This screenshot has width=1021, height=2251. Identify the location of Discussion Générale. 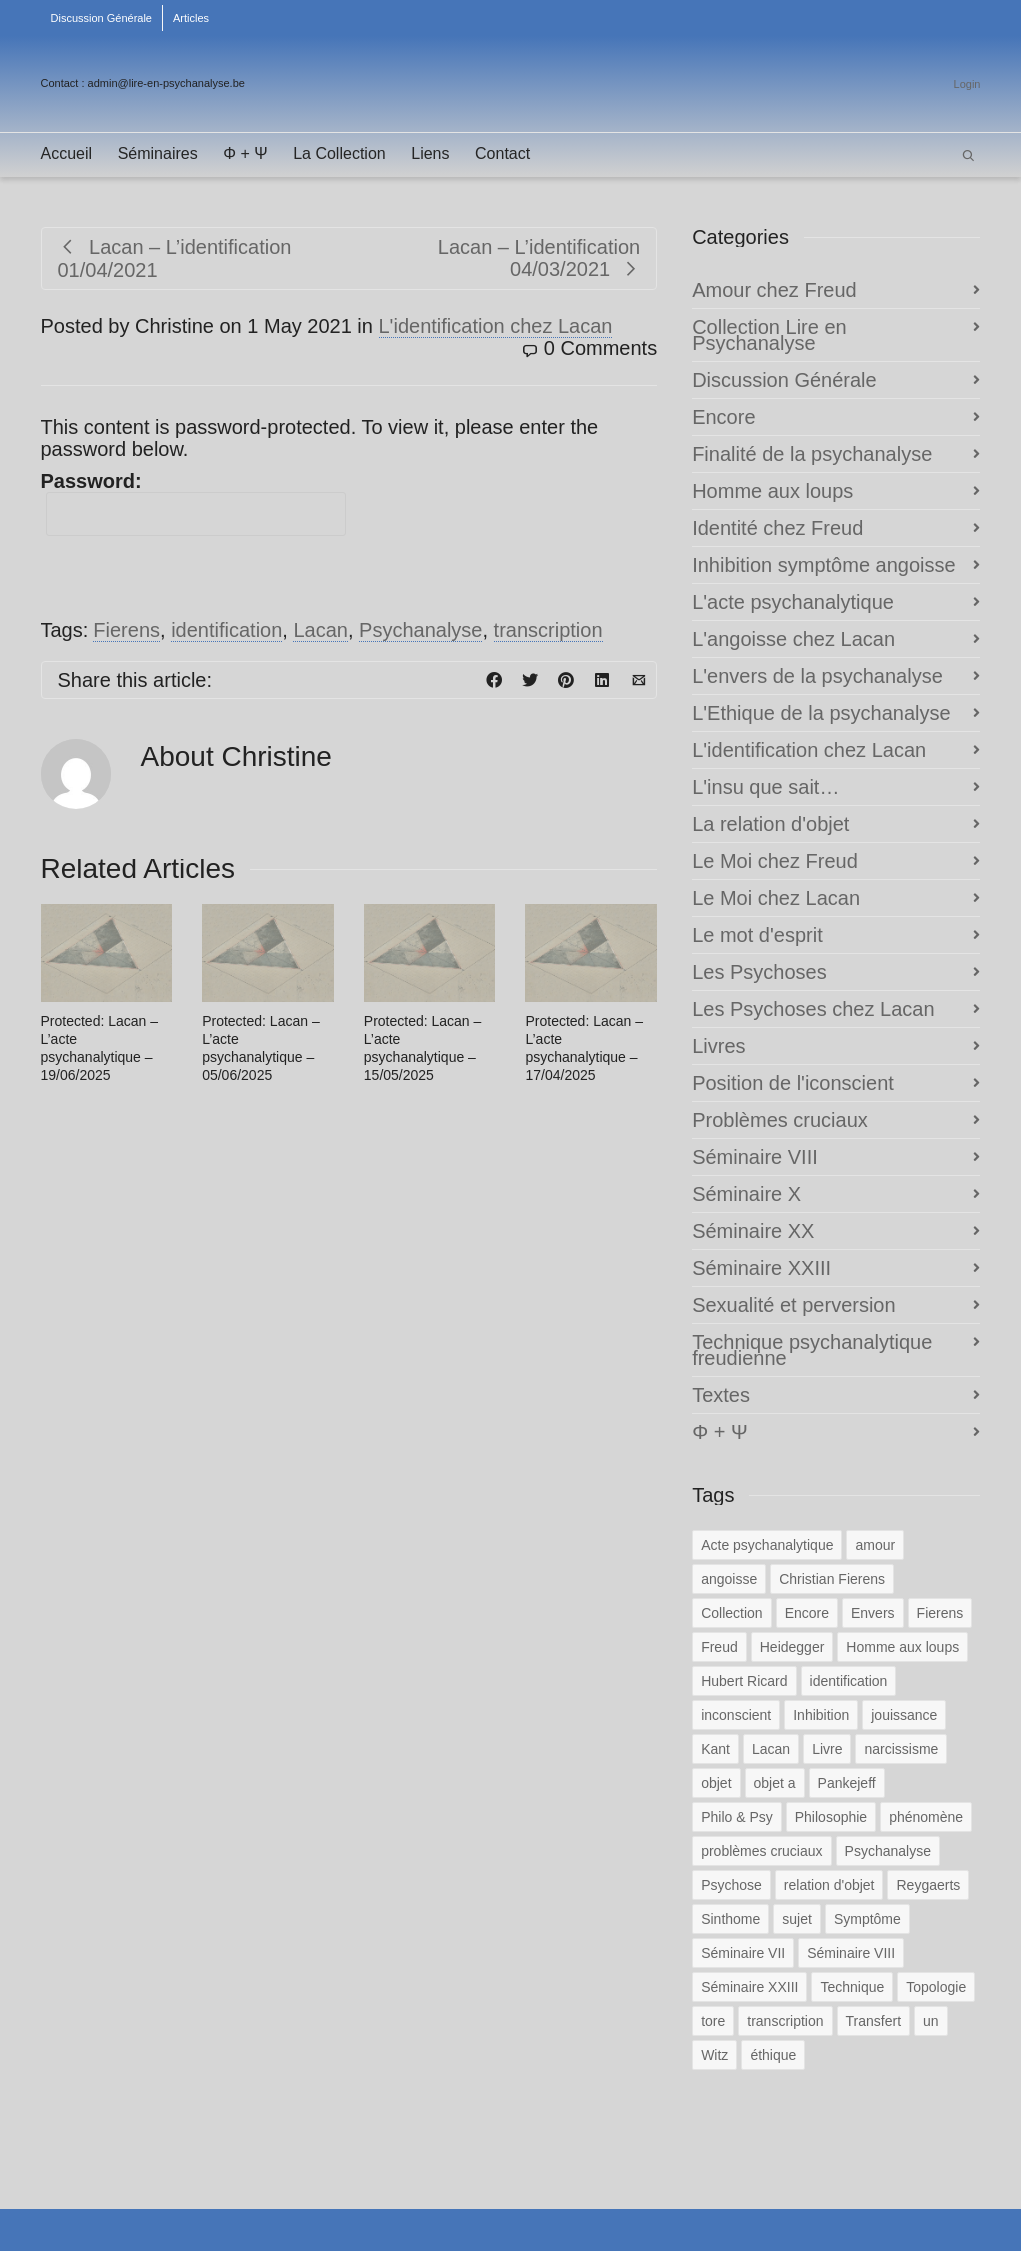
(102, 18).